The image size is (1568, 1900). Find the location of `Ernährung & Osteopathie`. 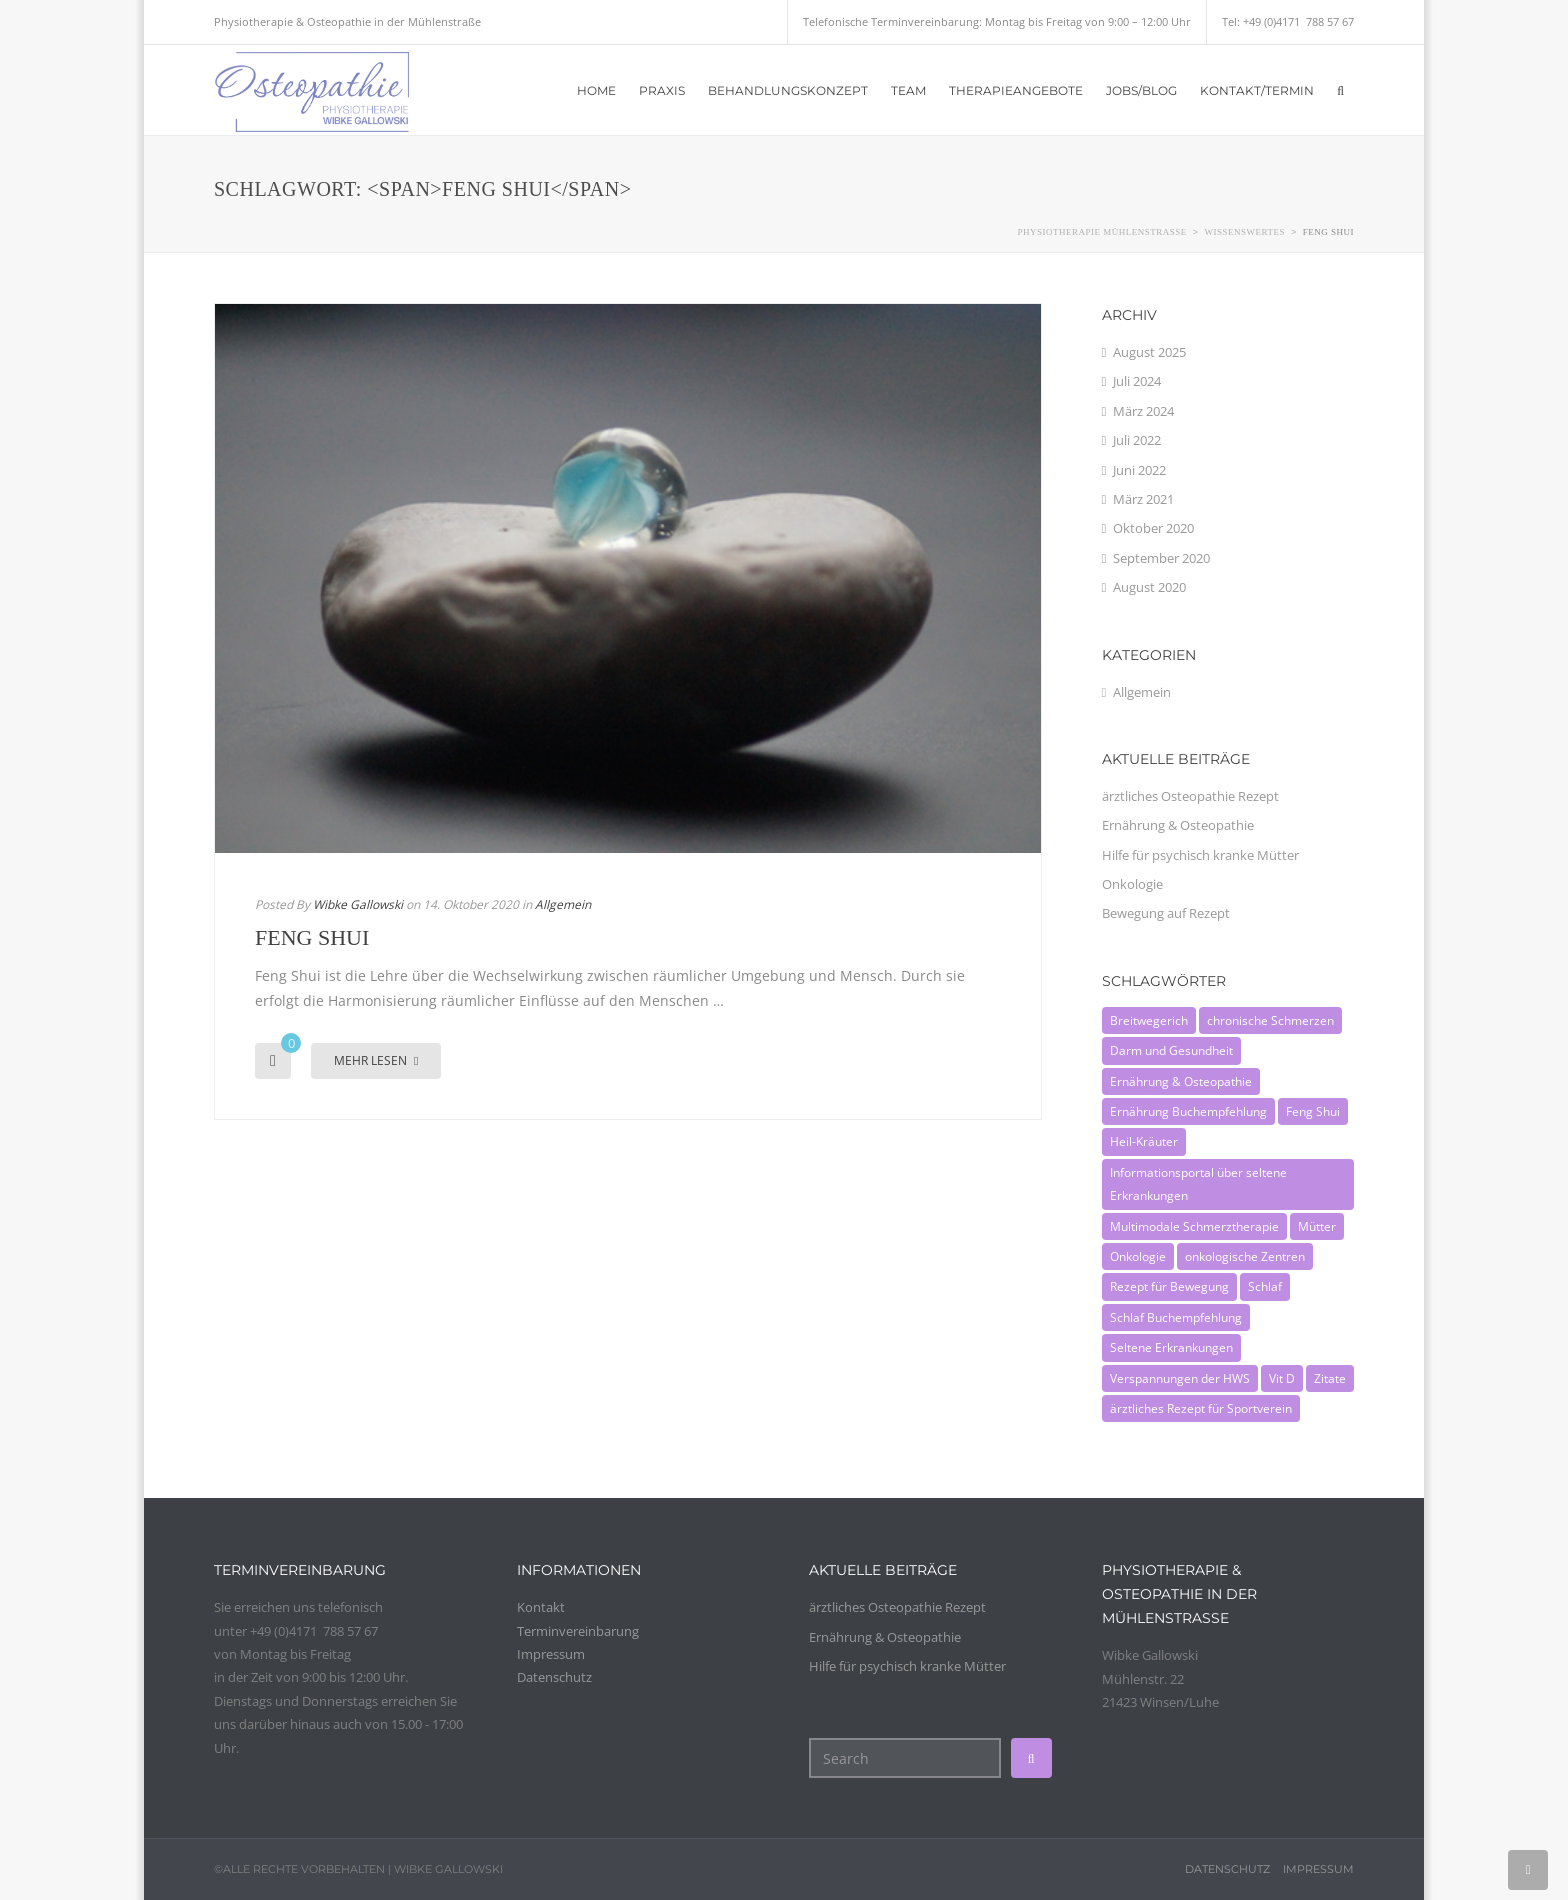

Ernährung & Osteopathie is located at coordinates (1178, 825).